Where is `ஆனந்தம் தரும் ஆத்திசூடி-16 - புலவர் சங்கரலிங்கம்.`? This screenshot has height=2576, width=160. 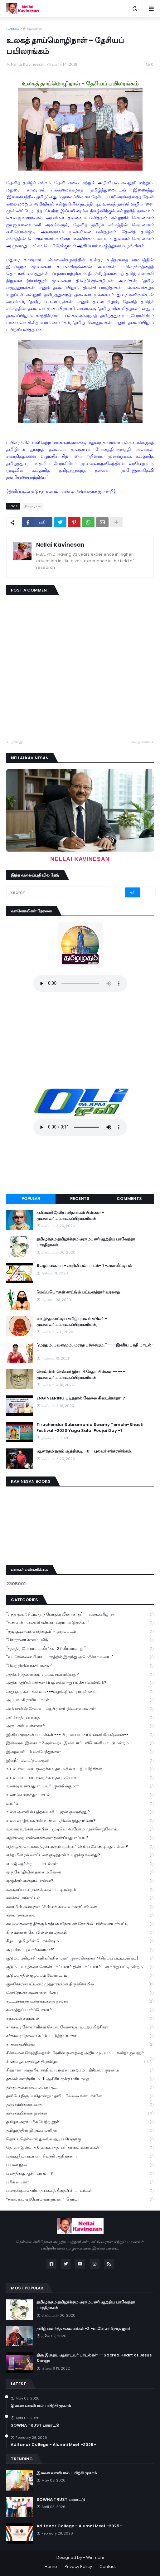 ஆனந்தம் தரும் ஆத்திசூடி-16 - புலவர் சங்கரலிங்கம். is located at coordinates (84, 1451).